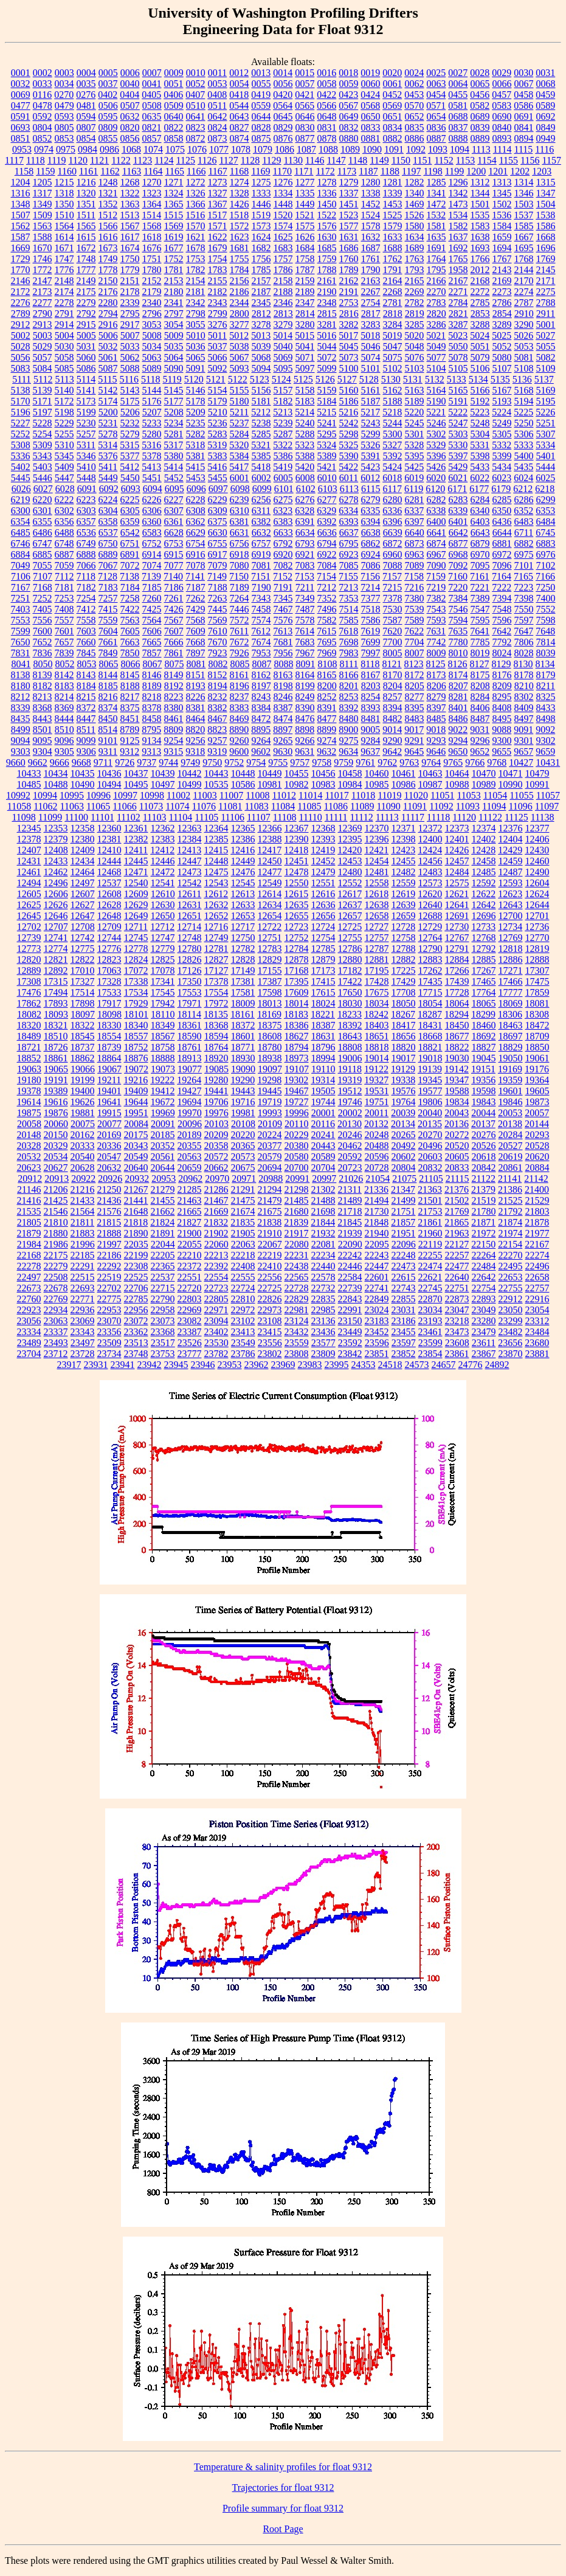 The height and width of the screenshot is (2576, 566). I want to click on 21977, so click(537, 1233).